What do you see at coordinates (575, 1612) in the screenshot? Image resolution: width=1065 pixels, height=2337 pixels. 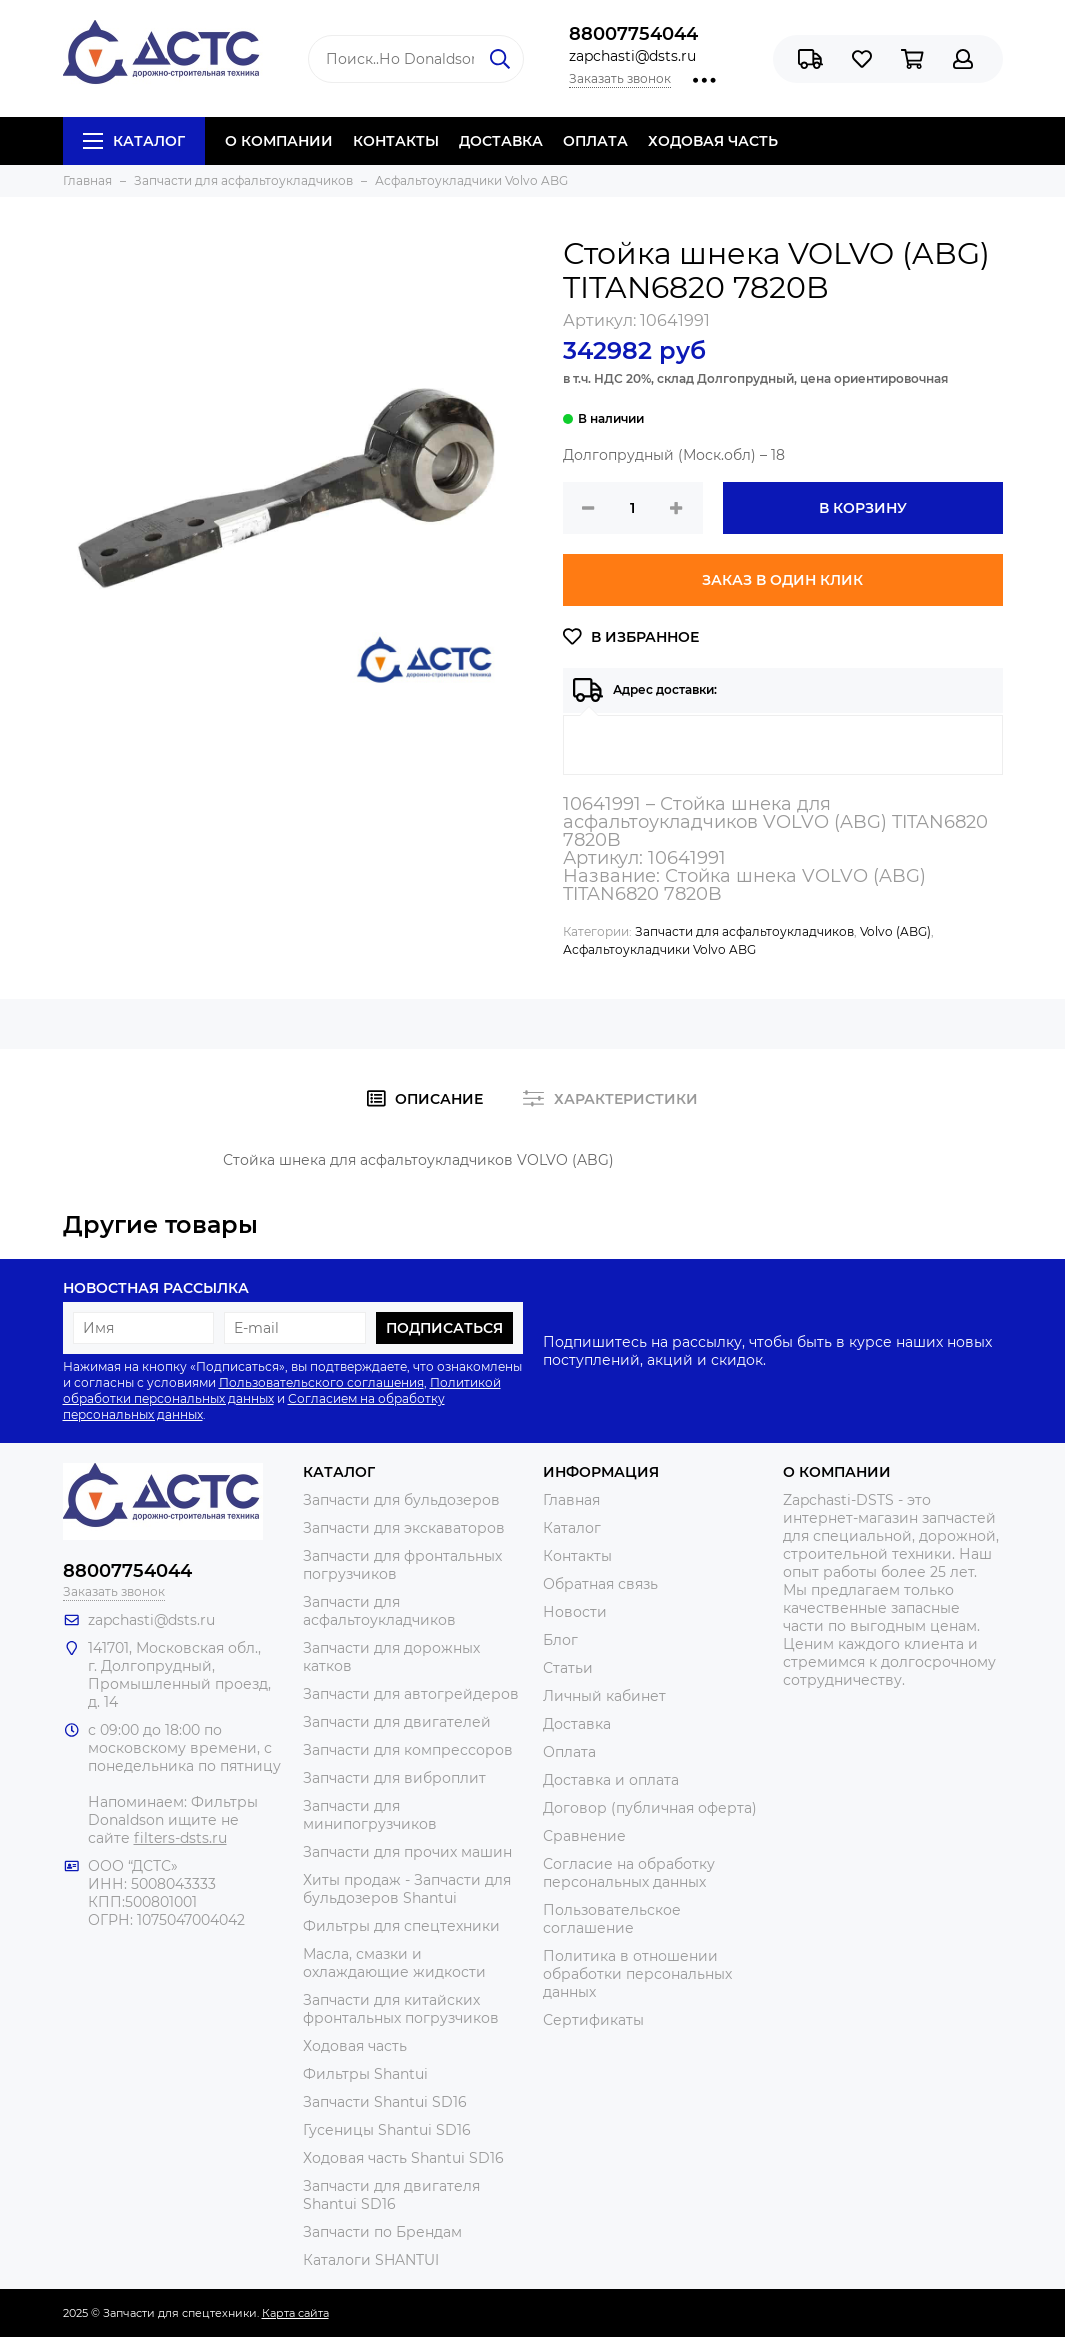 I see `Новости` at bounding box center [575, 1612].